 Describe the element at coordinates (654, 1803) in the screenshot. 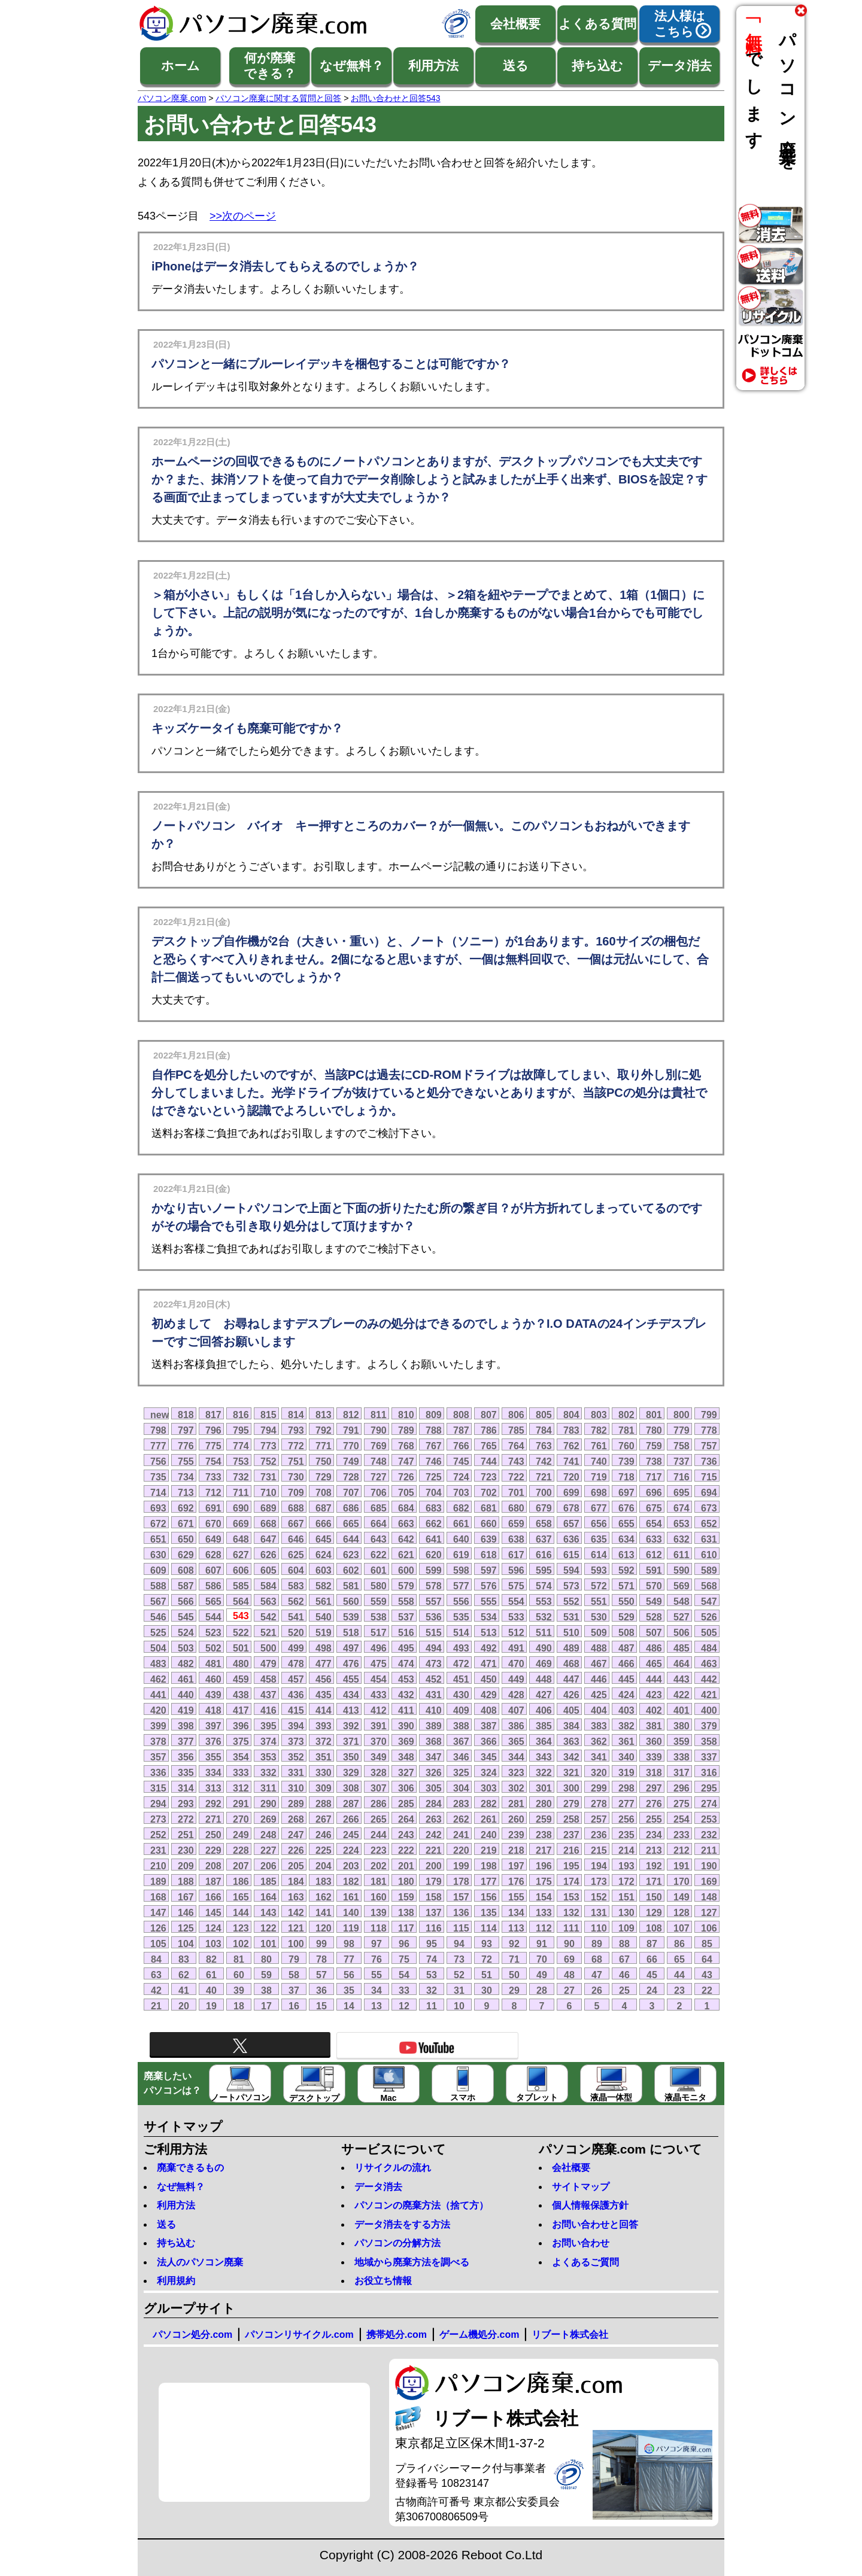

I see `276` at that location.